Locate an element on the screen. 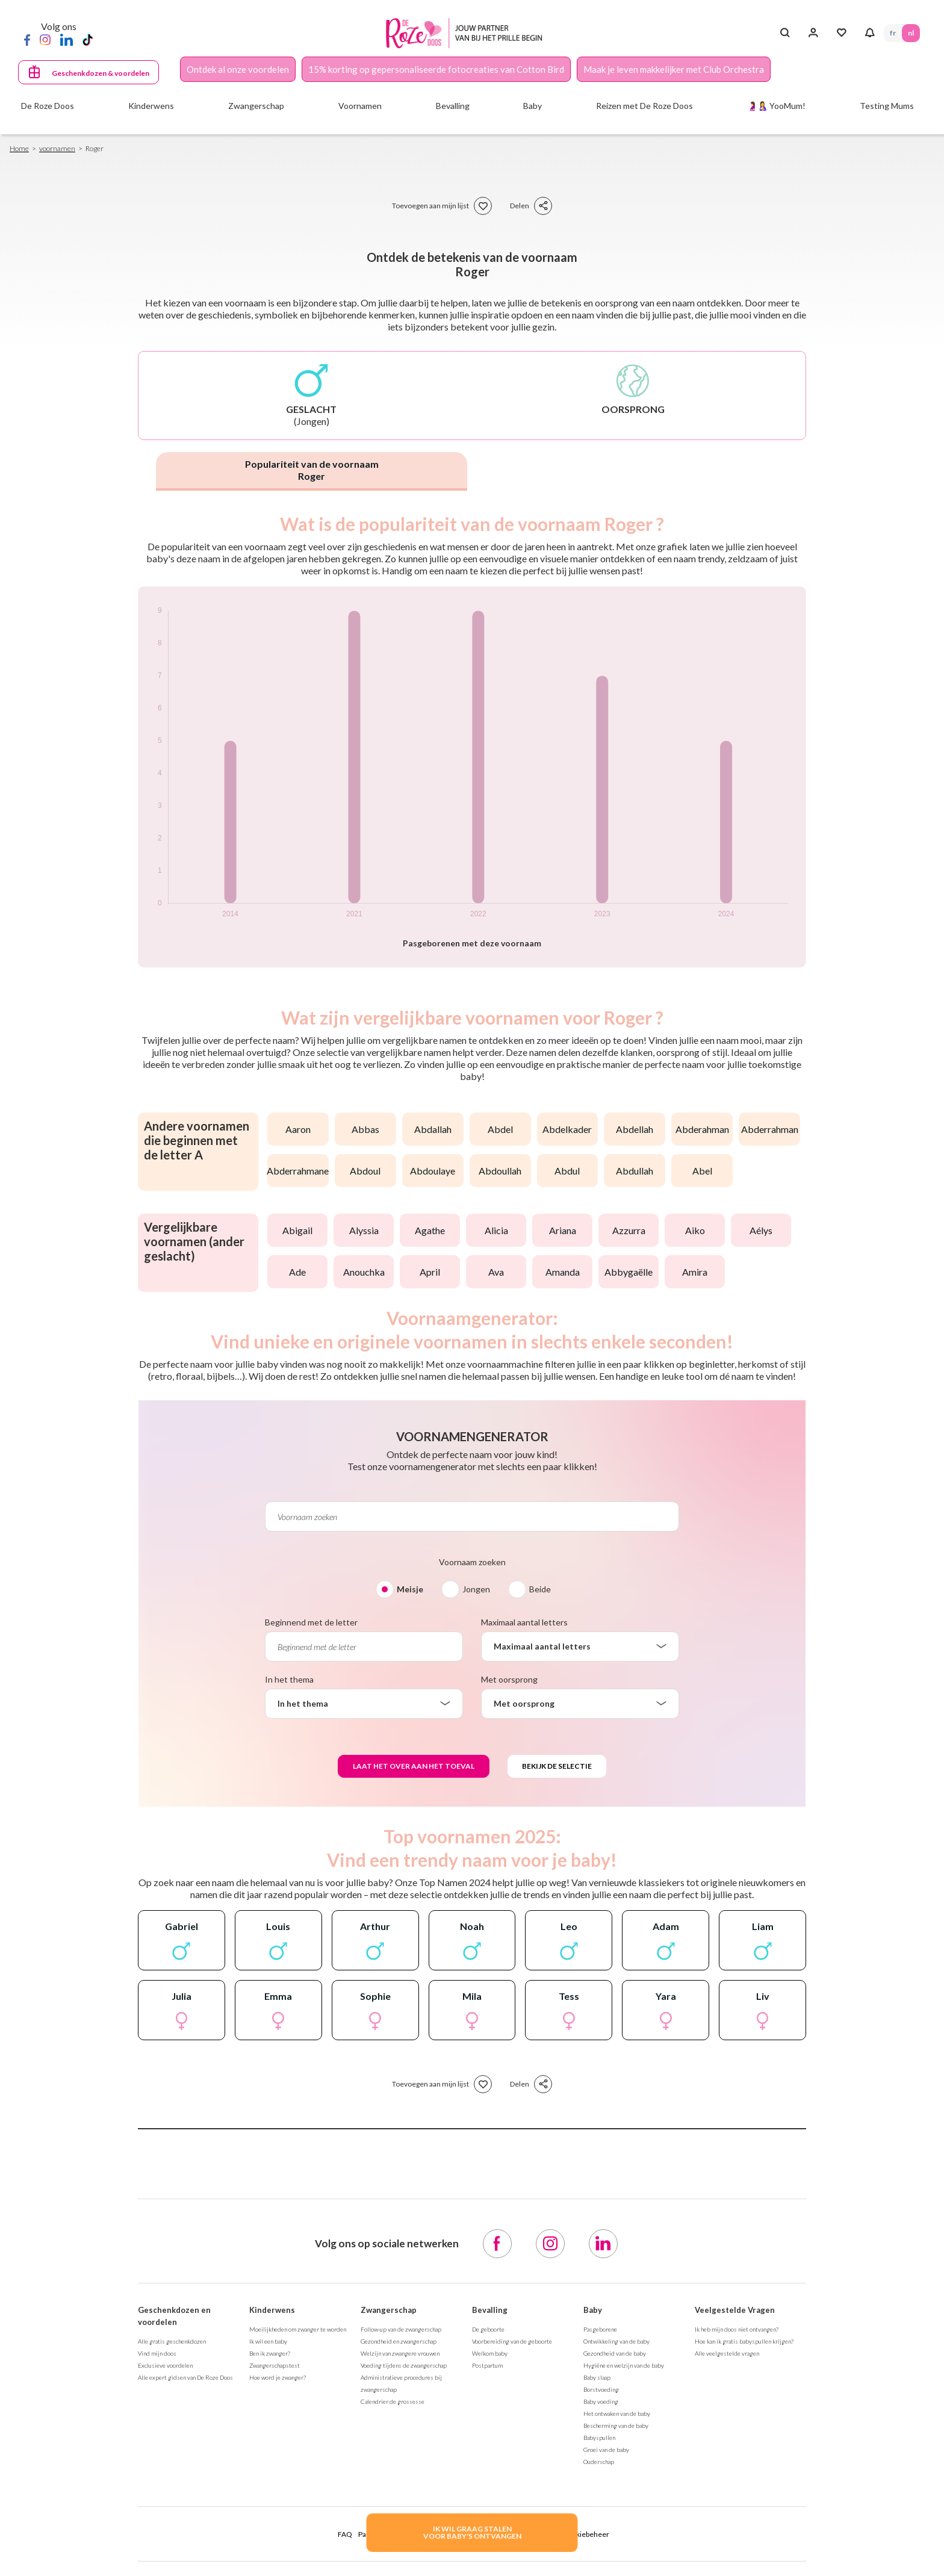 This screenshot has height=2576, width=944. Jongen is located at coordinates (476, 1589).